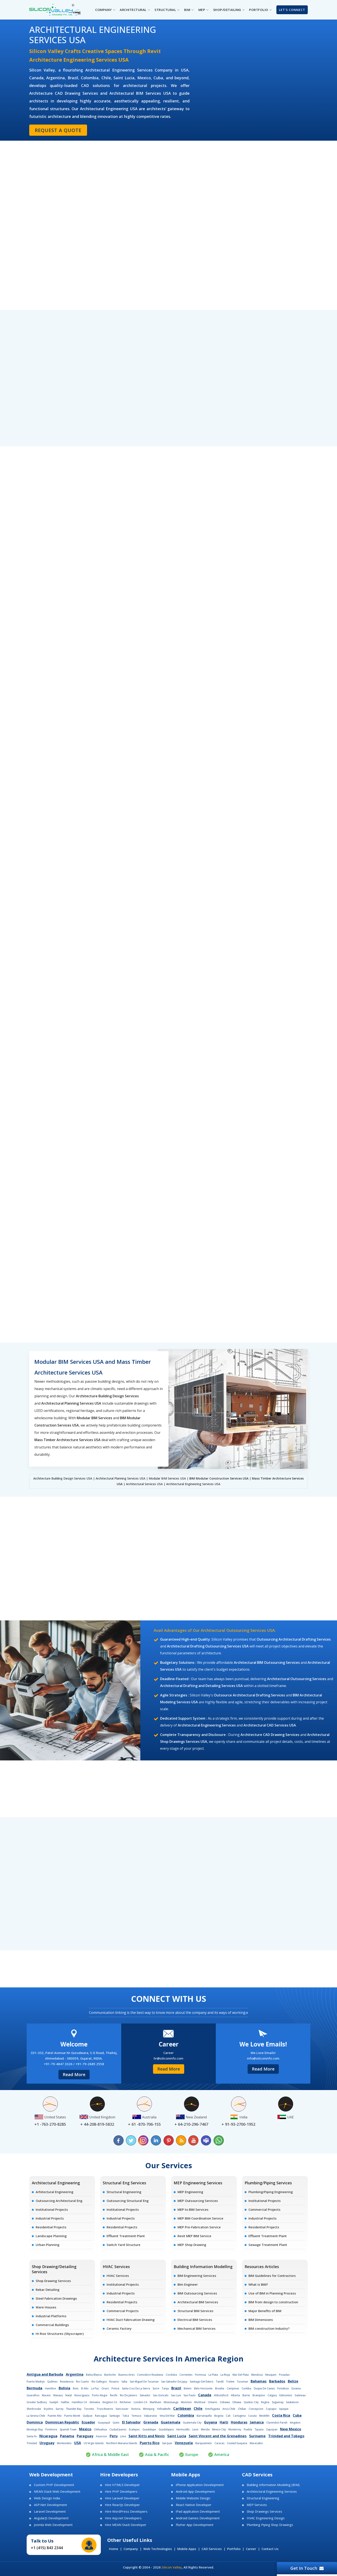 The height and width of the screenshot is (2576, 337). Describe the element at coordinates (270, 2375) in the screenshot. I see `Neuquen` at that location.